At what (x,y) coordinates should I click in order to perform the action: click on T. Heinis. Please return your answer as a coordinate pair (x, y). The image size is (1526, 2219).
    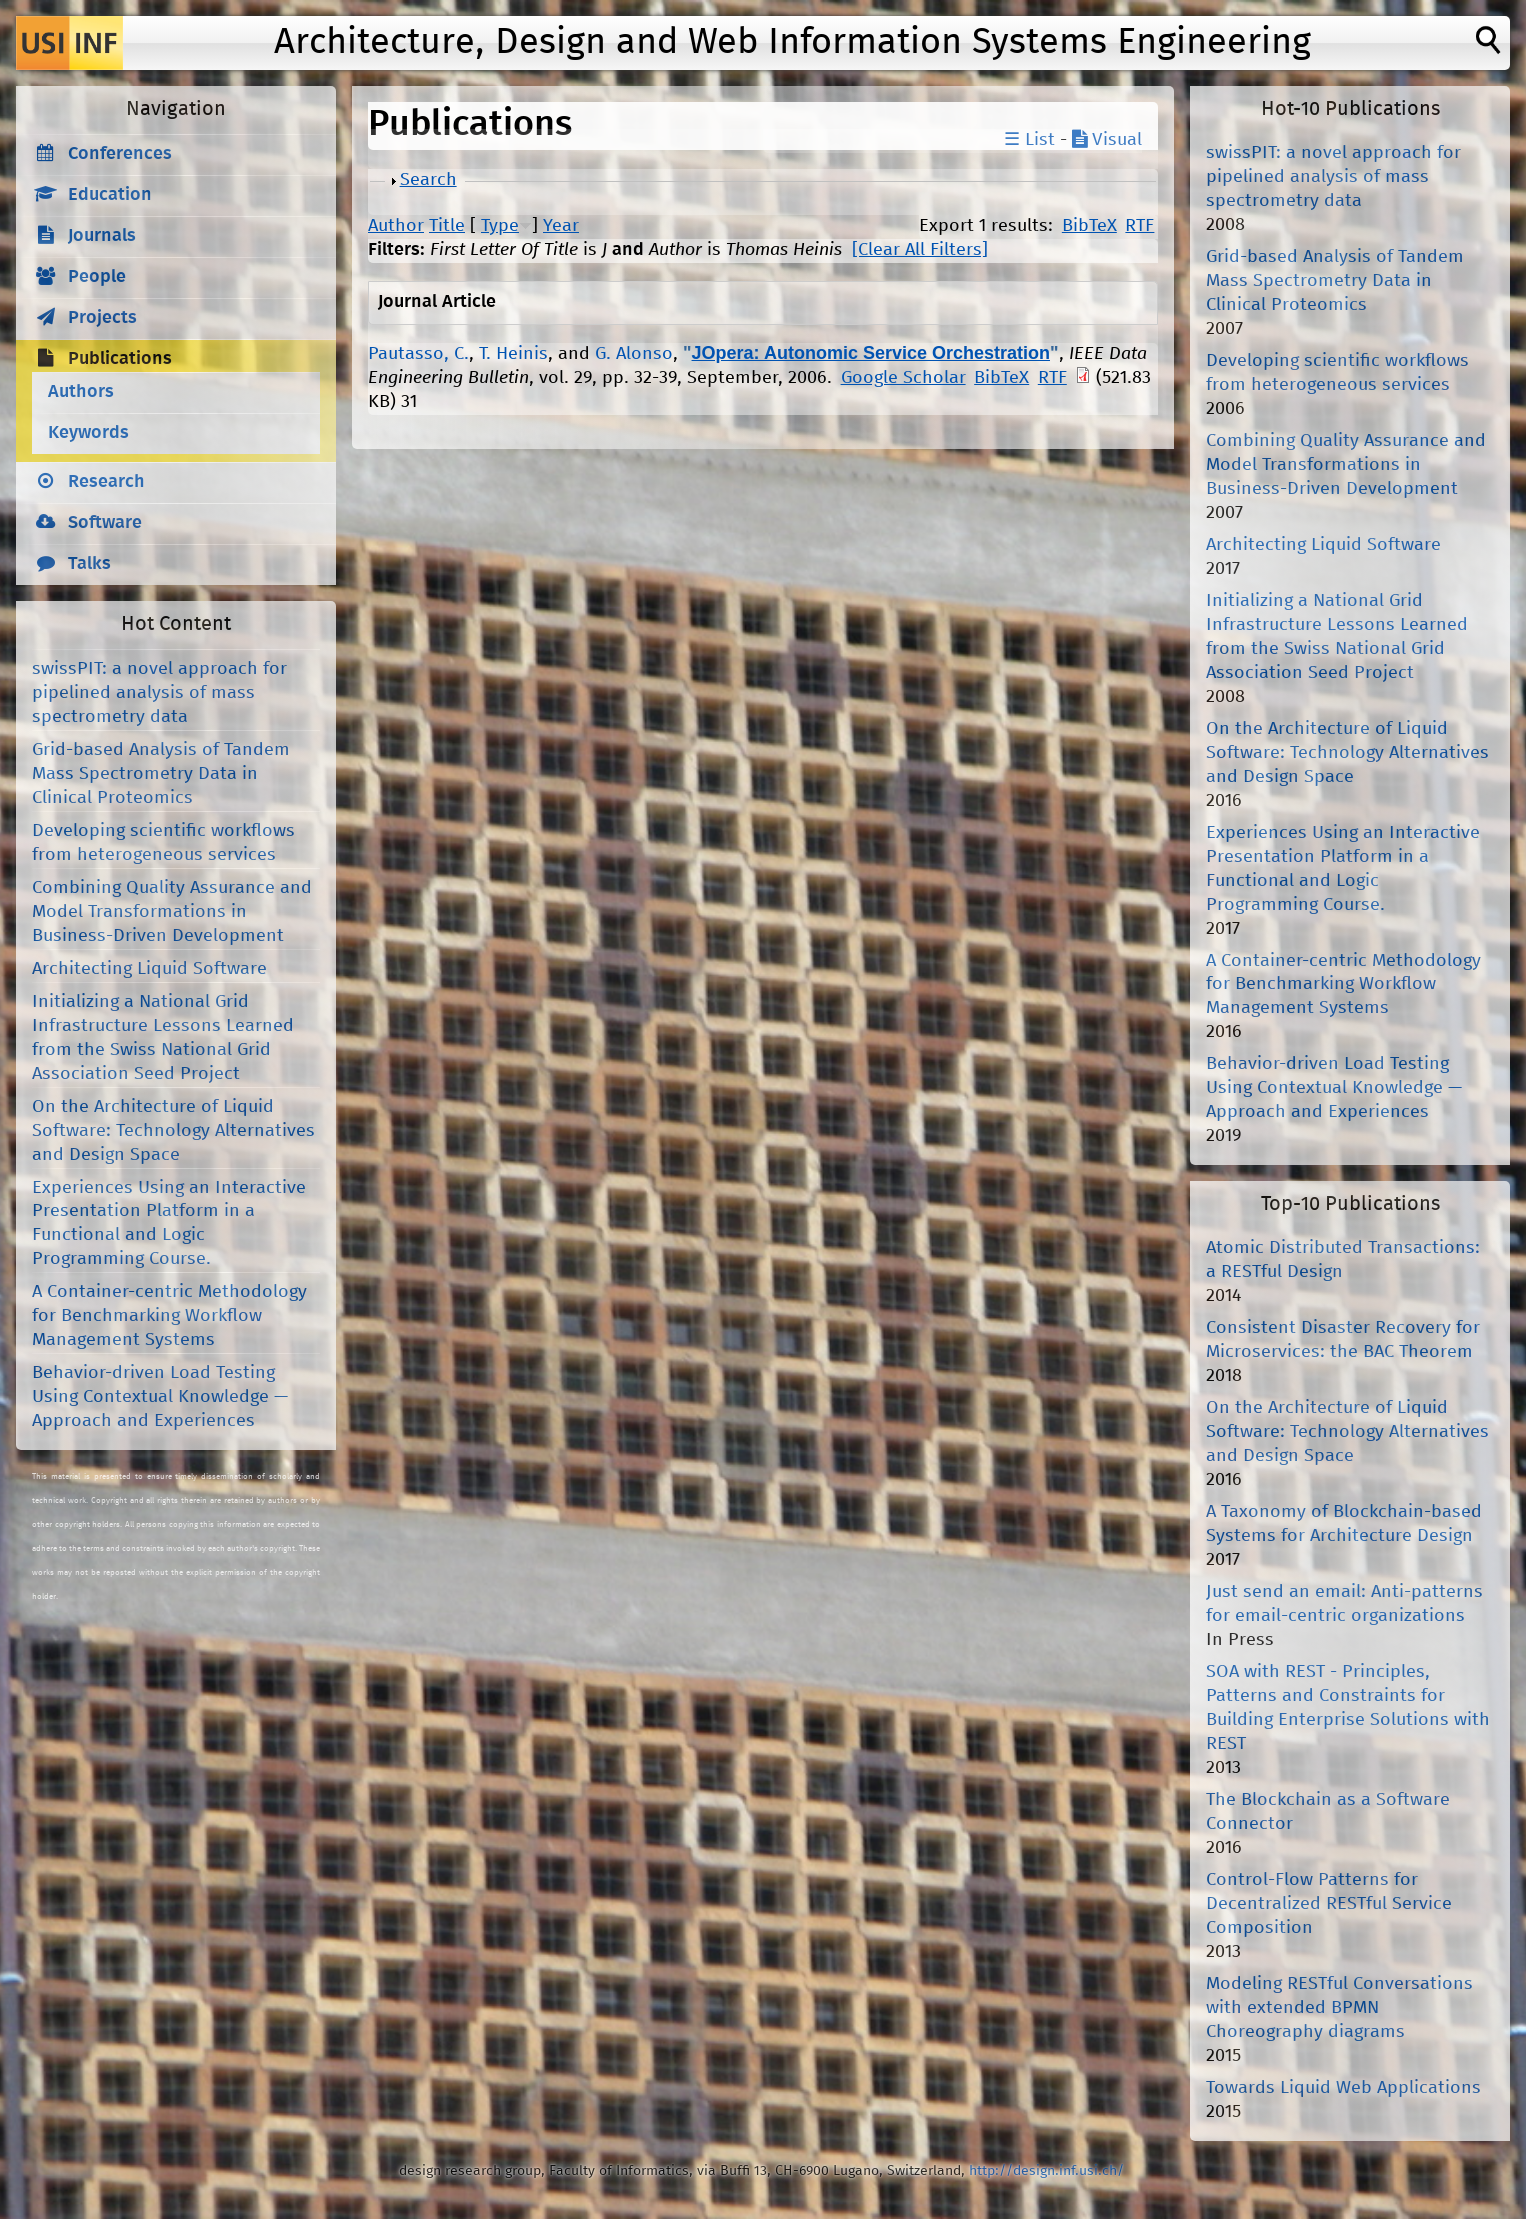
    Looking at the image, I should click on (513, 354).